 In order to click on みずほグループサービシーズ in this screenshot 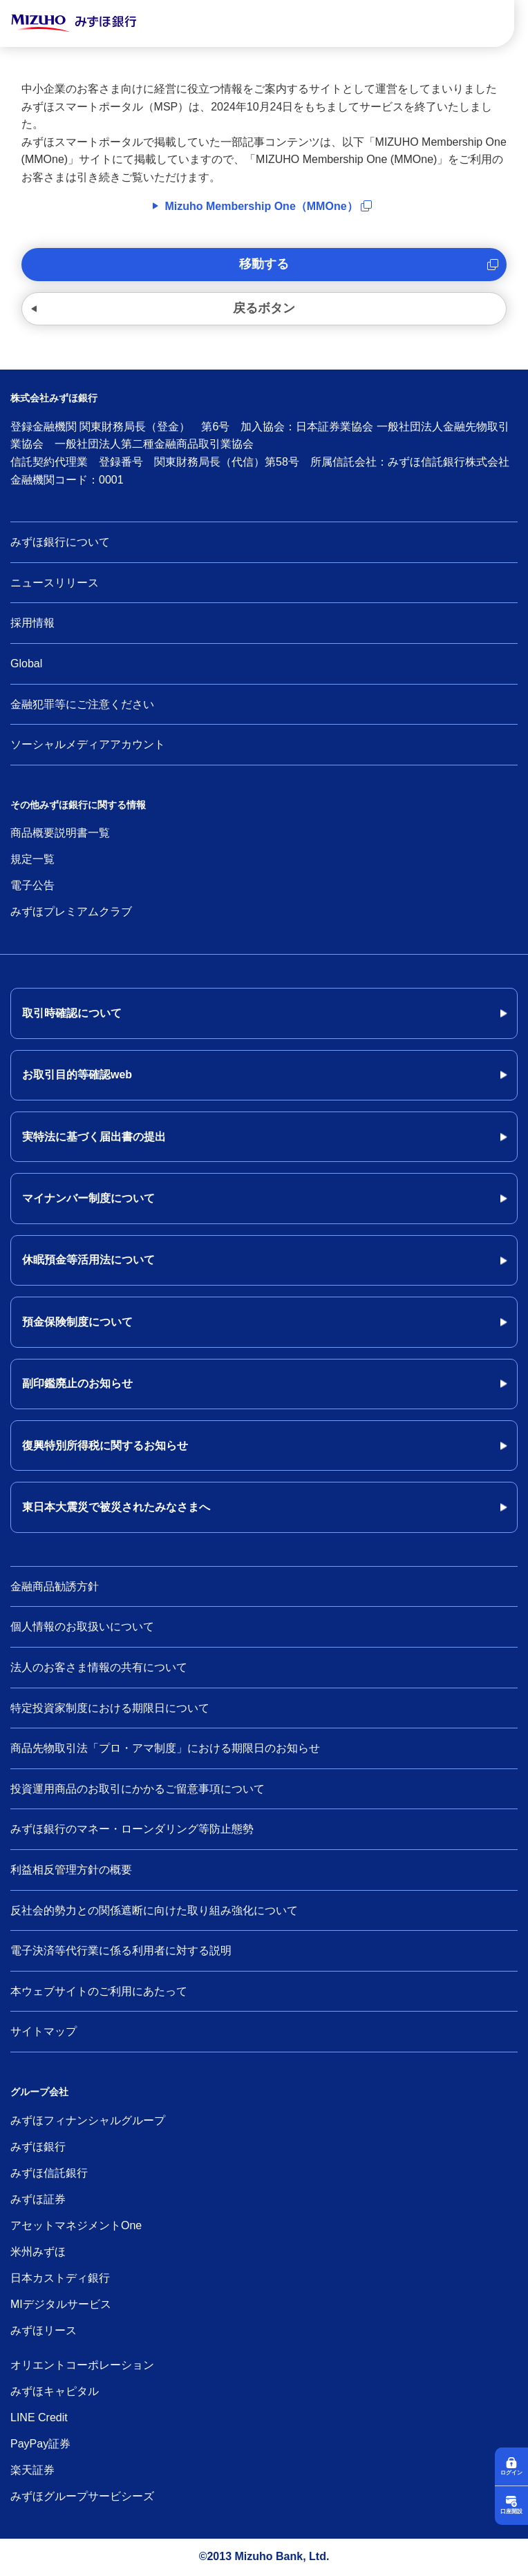, I will do `click(82, 2496)`.